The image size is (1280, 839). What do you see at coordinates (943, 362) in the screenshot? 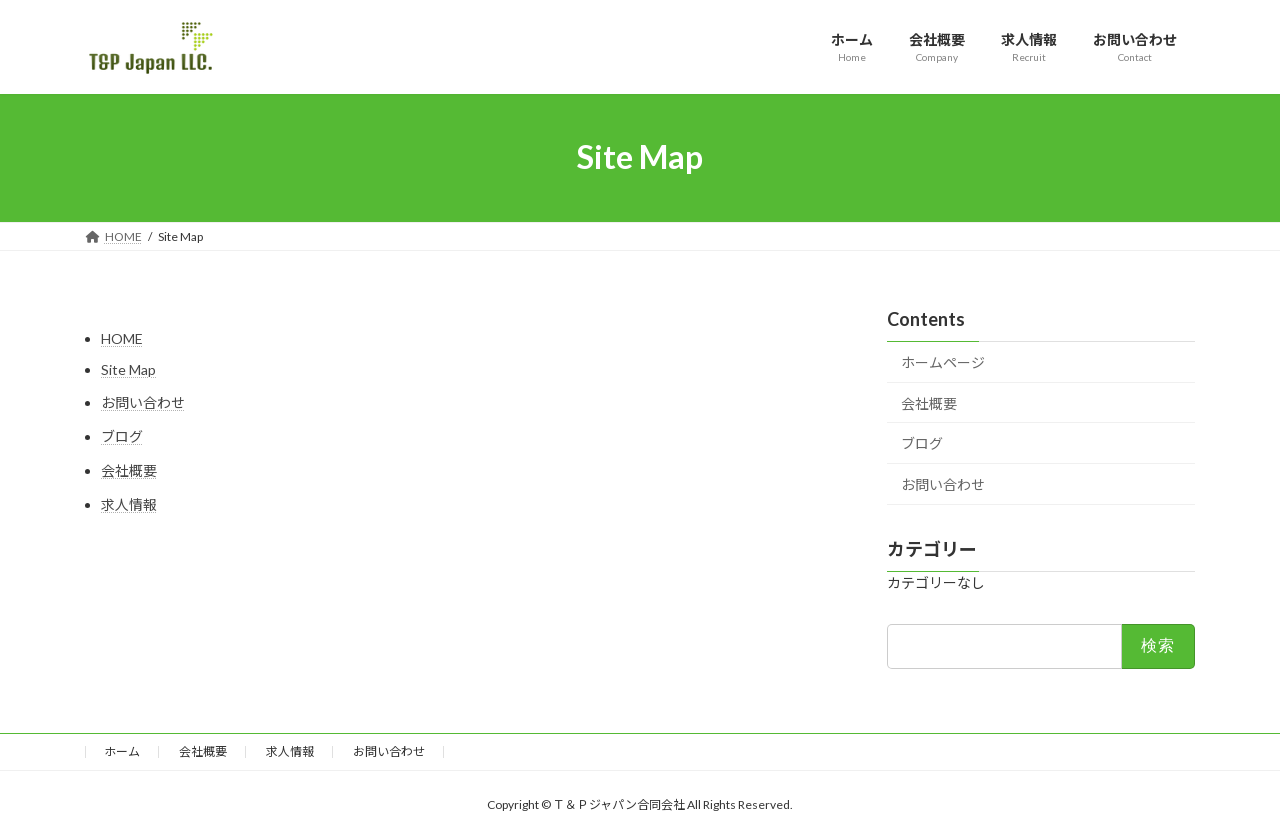
I see `ホームページ` at bounding box center [943, 362].